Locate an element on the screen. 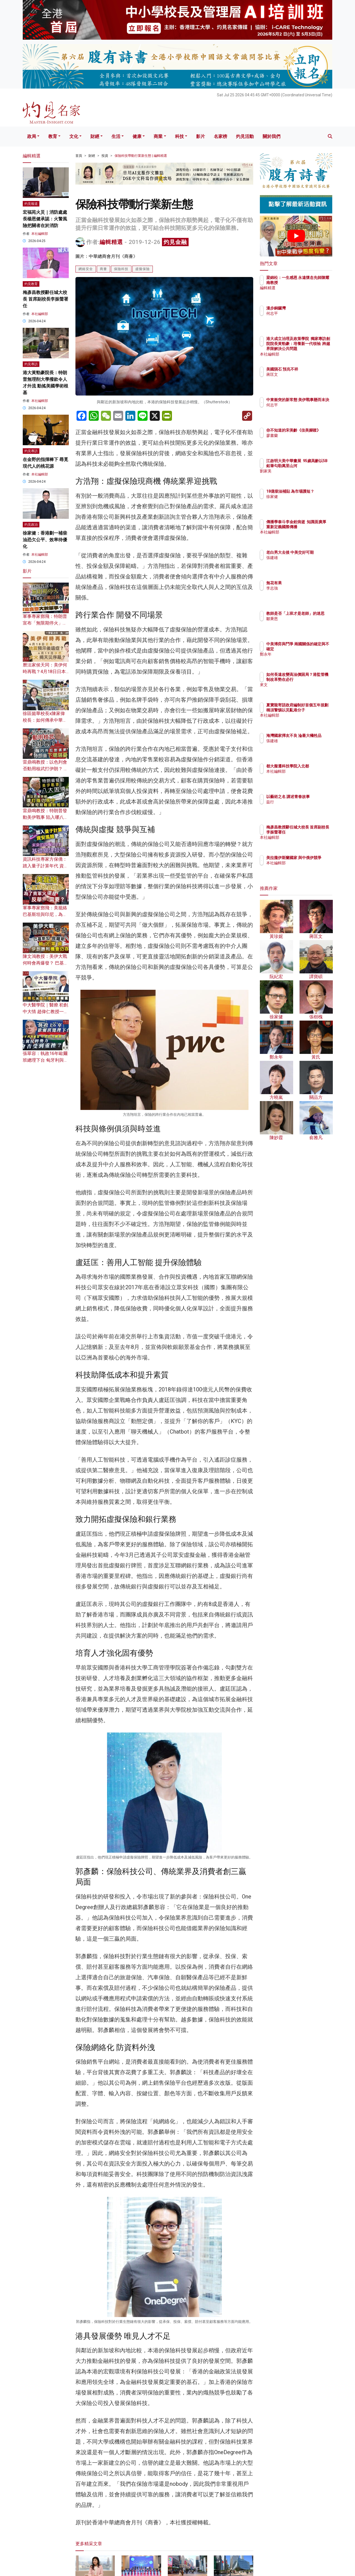  商業 is located at coordinates (158, 136).